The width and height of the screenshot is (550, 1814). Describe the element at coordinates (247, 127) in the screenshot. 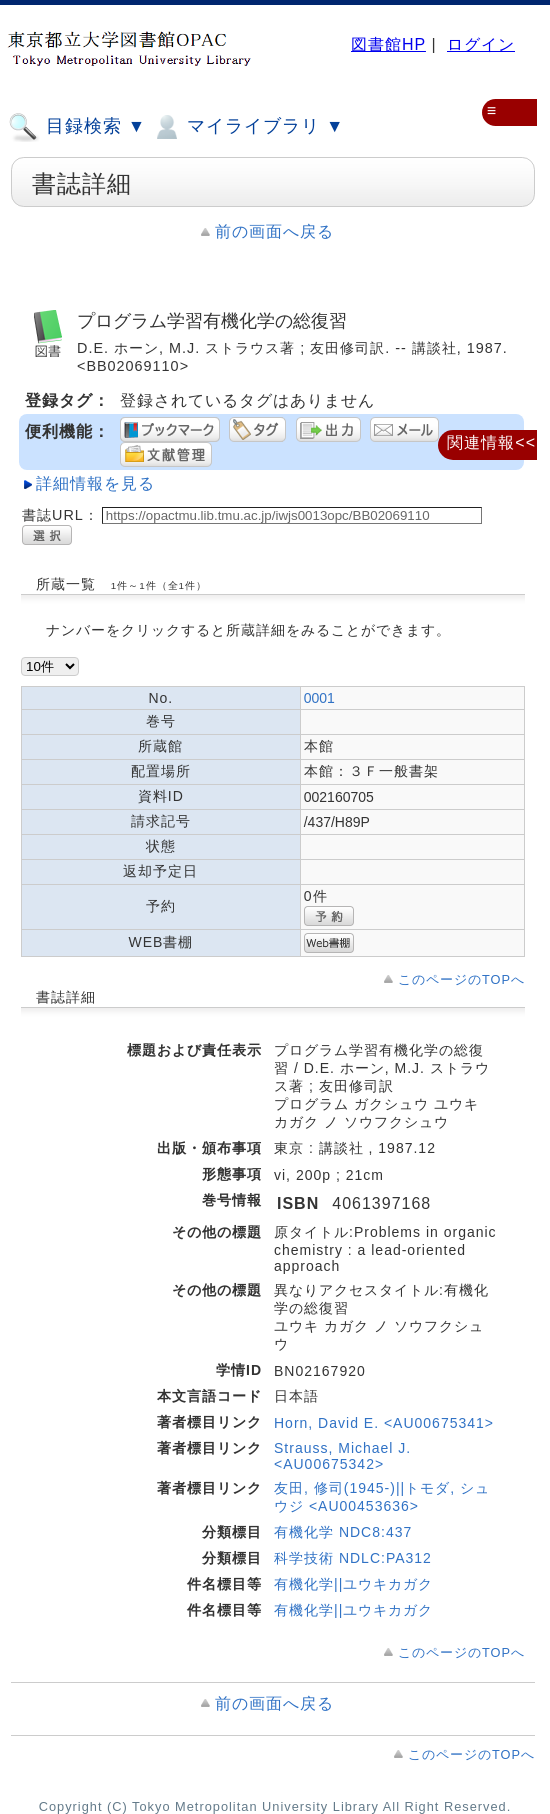

I see `マイライブラリ ▼` at that location.